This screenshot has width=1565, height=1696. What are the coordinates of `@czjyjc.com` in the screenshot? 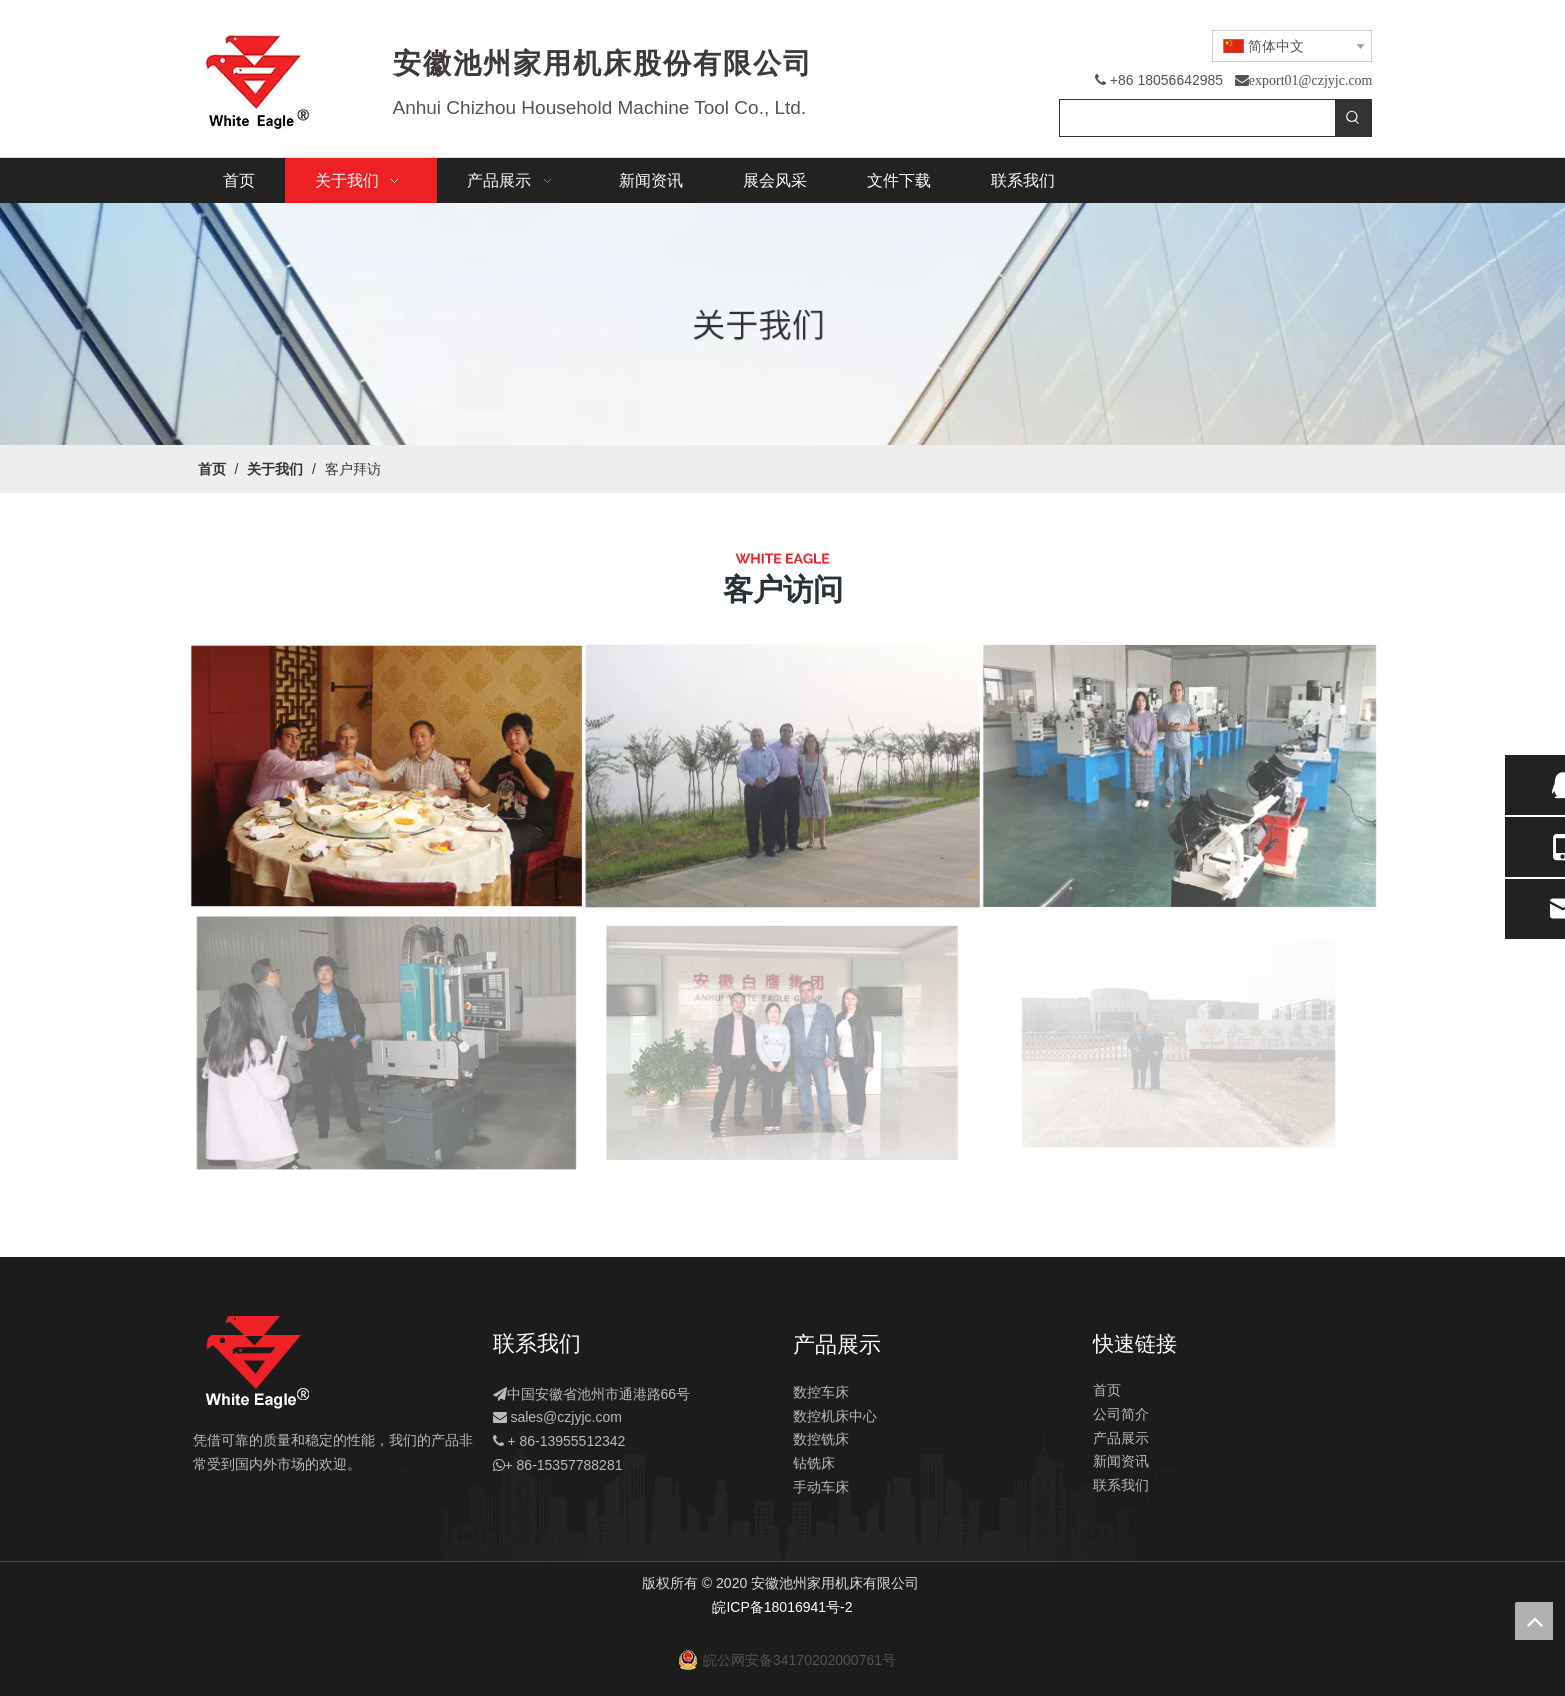 It's located at (582, 1417).